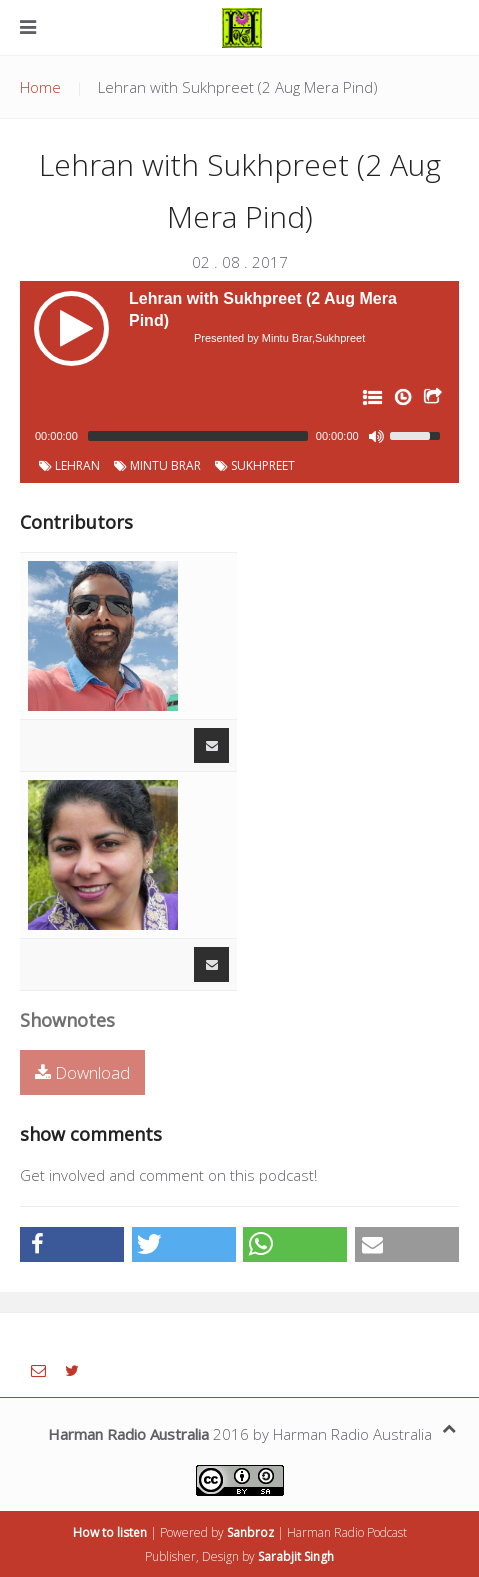 This screenshot has height=1577, width=479. What do you see at coordinates (40, 87) in the screenshot?
I see `Home` at bounding box center [40, 87].